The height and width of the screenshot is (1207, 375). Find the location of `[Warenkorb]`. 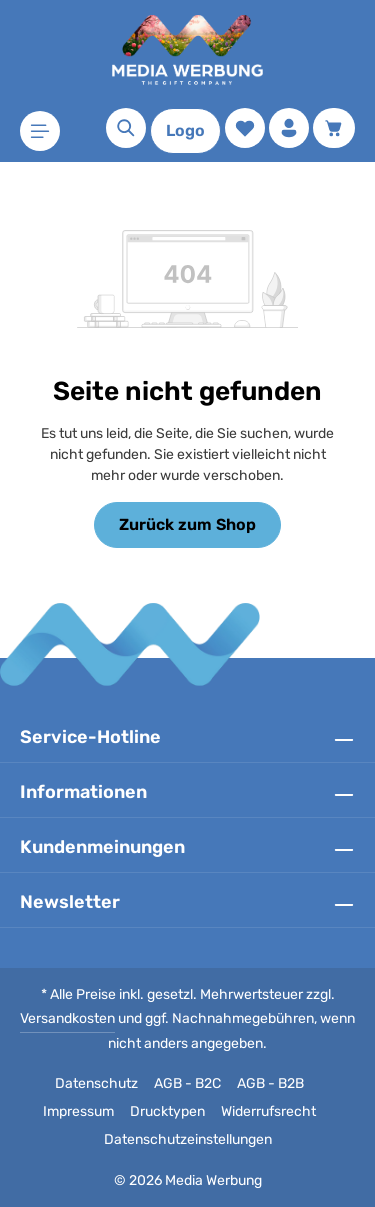

[Warenkorb] is located at coordinates (334, 128).